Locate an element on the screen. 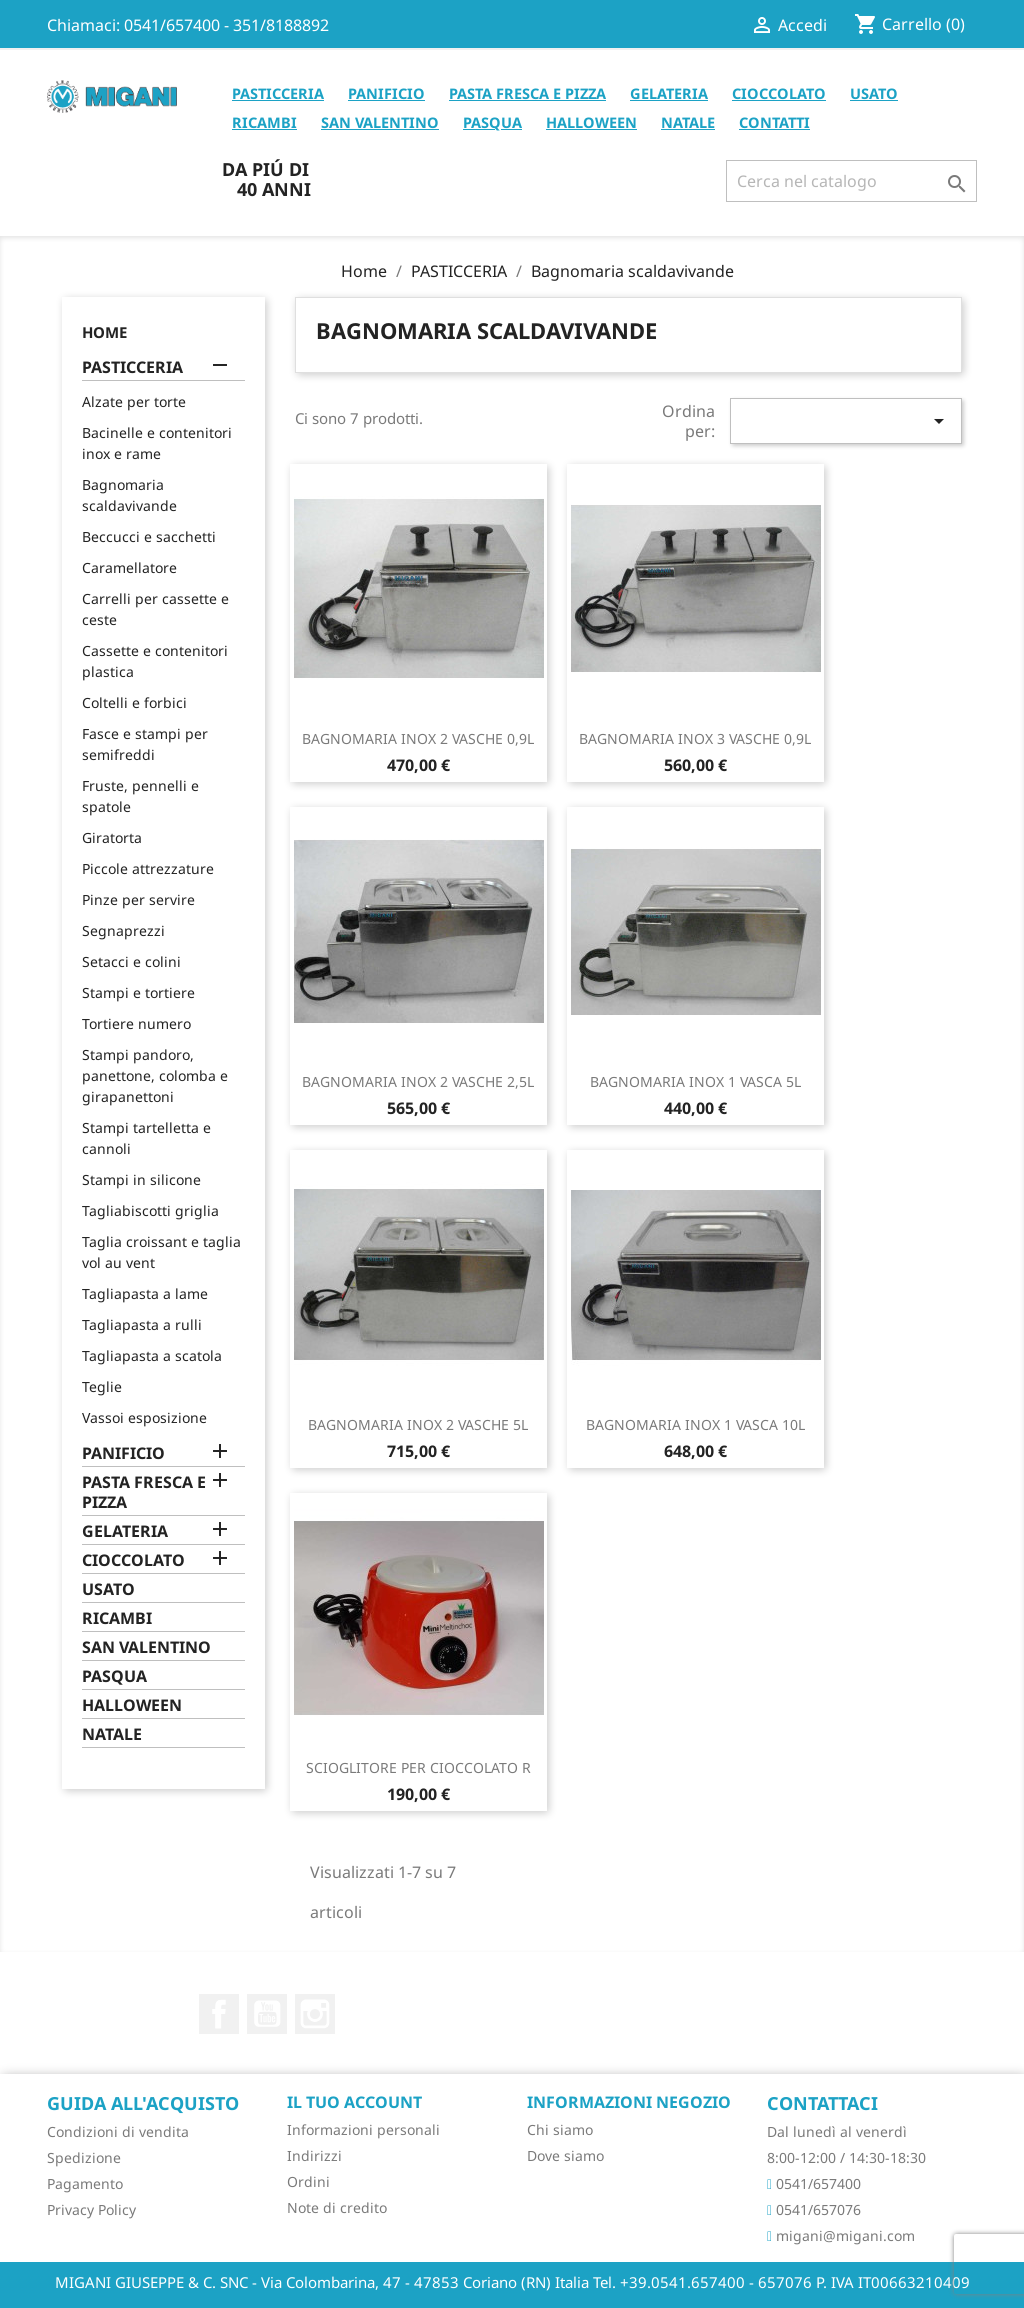 This screenshot has width=1024, height=2308. Condizioni di vendita is located at coordinates (118, 2131).